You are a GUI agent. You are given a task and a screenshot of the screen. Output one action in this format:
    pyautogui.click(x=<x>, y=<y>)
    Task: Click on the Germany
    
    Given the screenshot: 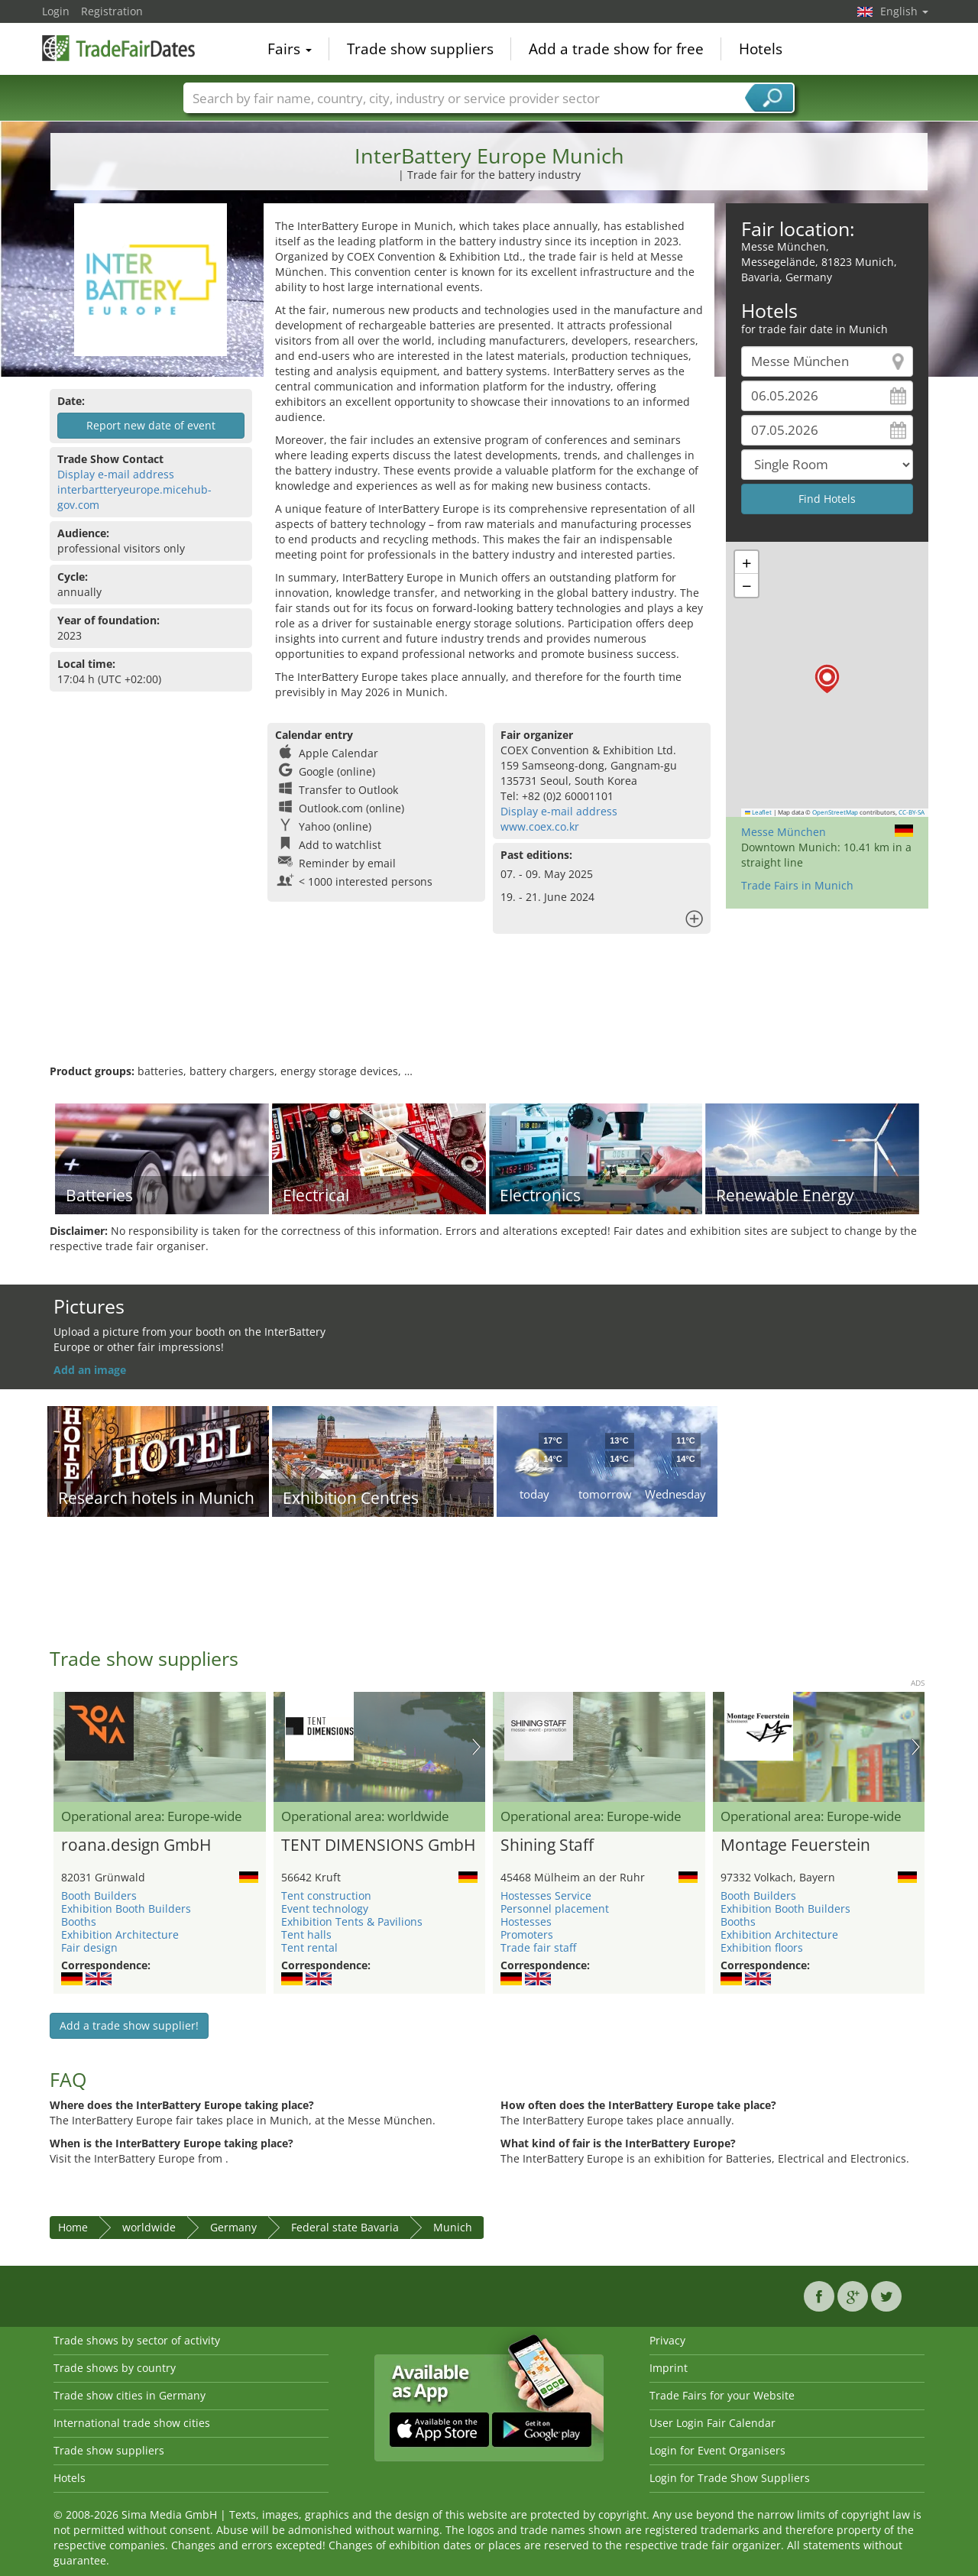 What is the action you would take?
    pyautogui.click(x=233, y=2227)
    